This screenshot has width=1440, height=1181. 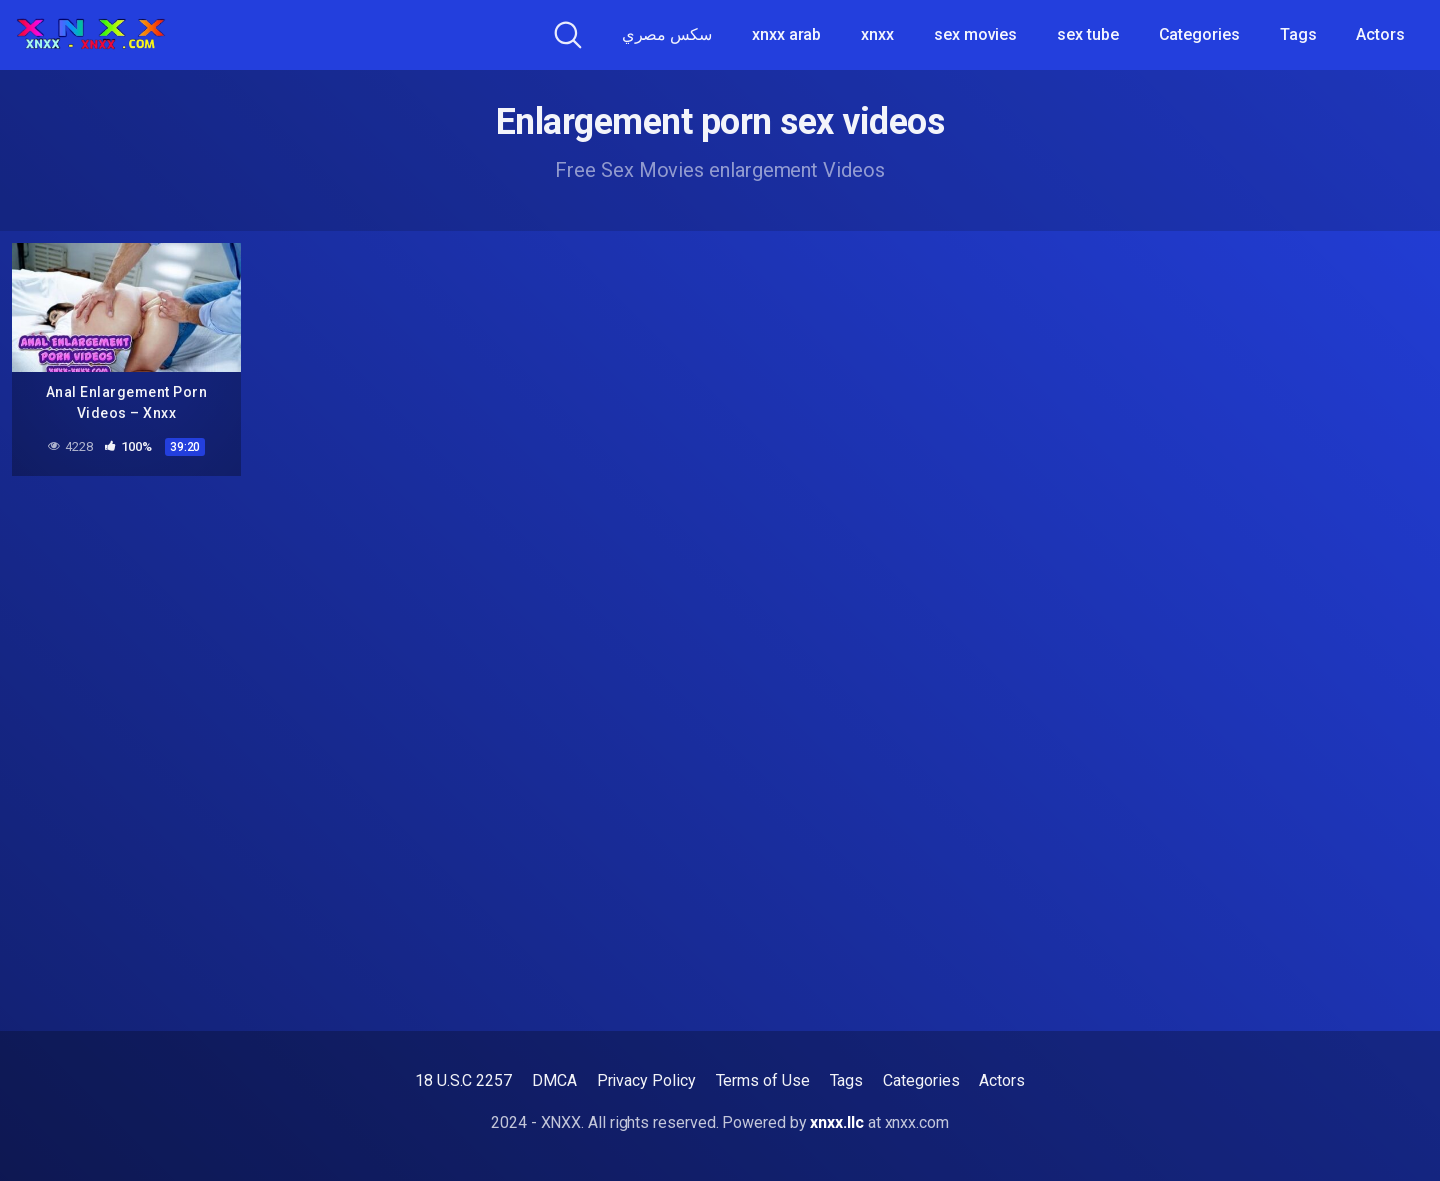 I want to click on sex movies, so click(x=975, y=34).